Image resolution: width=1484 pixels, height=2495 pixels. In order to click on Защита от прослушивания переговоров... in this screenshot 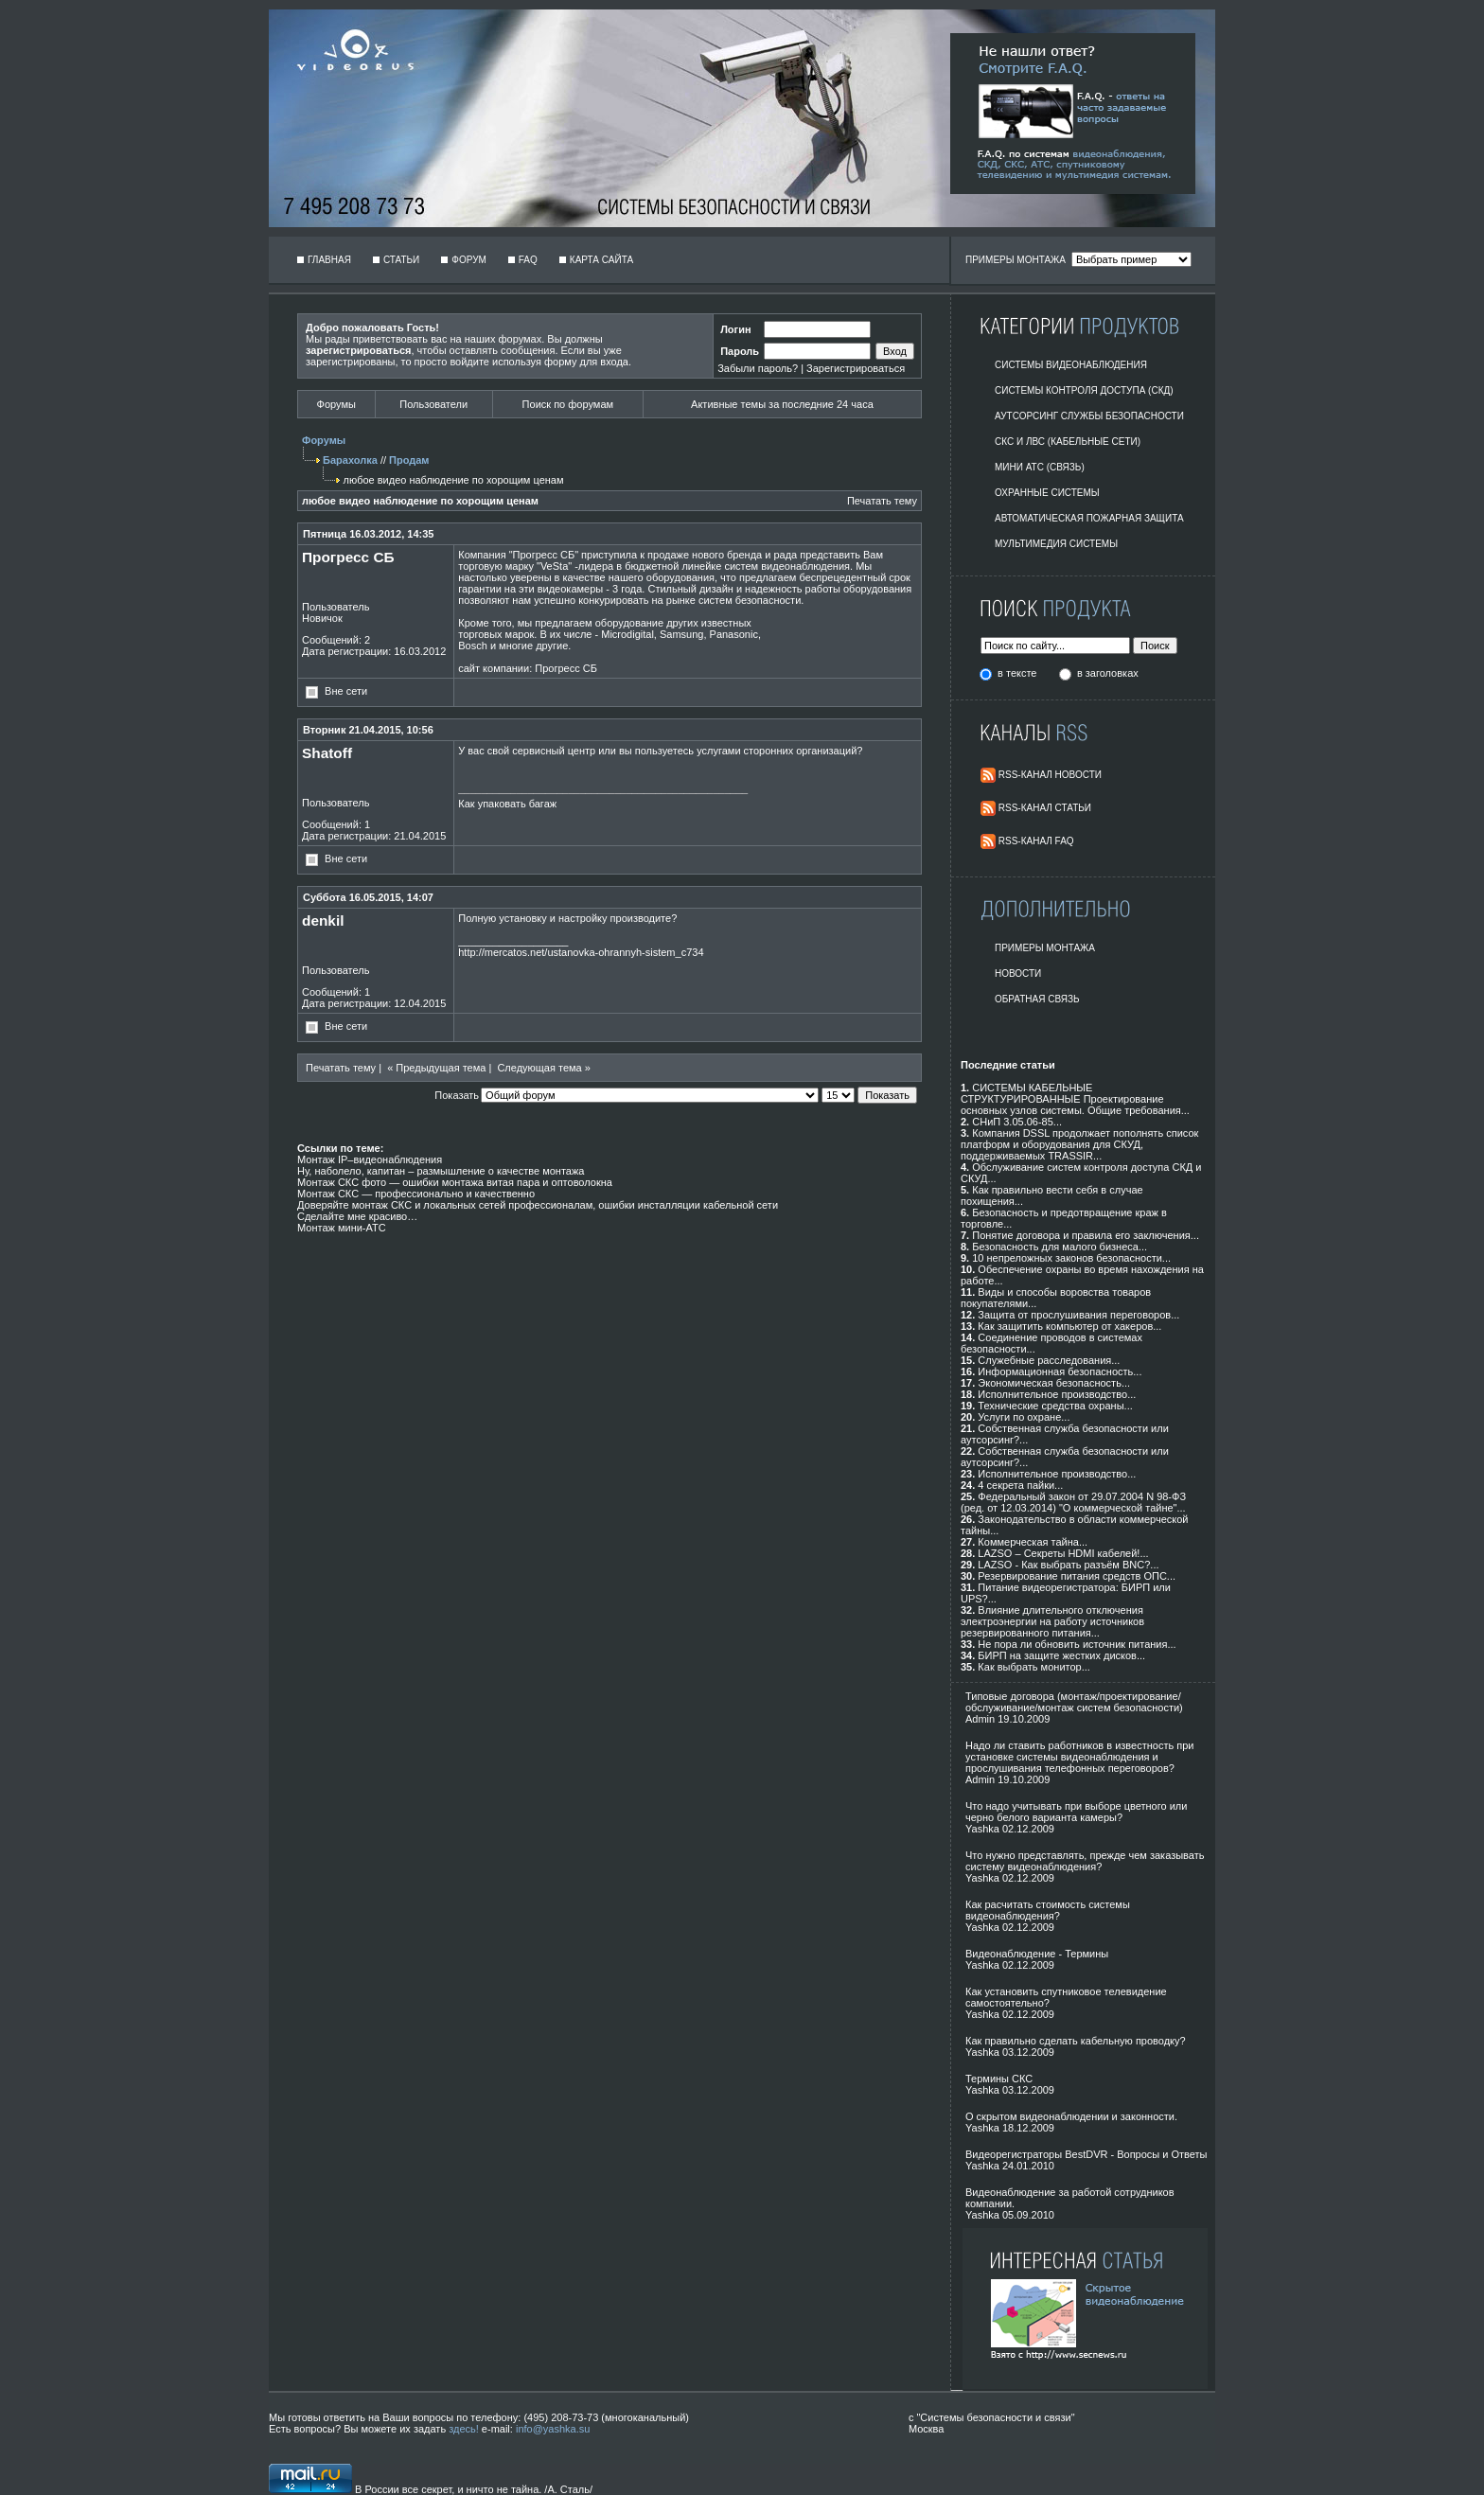, I will do `click(1078, 1314)`.